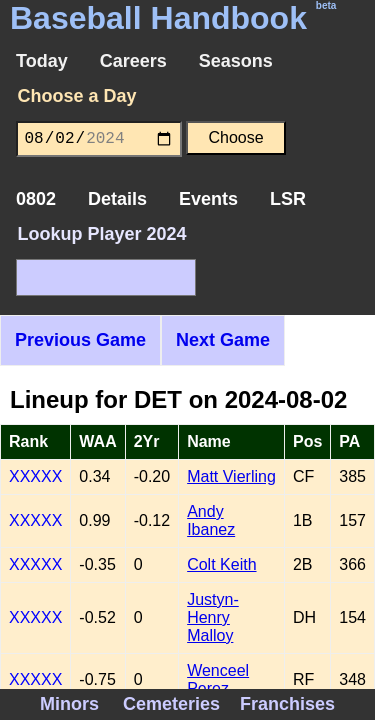 The height and width of the screenshot is (720, 375). I want to click on Careers, so click(133, 61).